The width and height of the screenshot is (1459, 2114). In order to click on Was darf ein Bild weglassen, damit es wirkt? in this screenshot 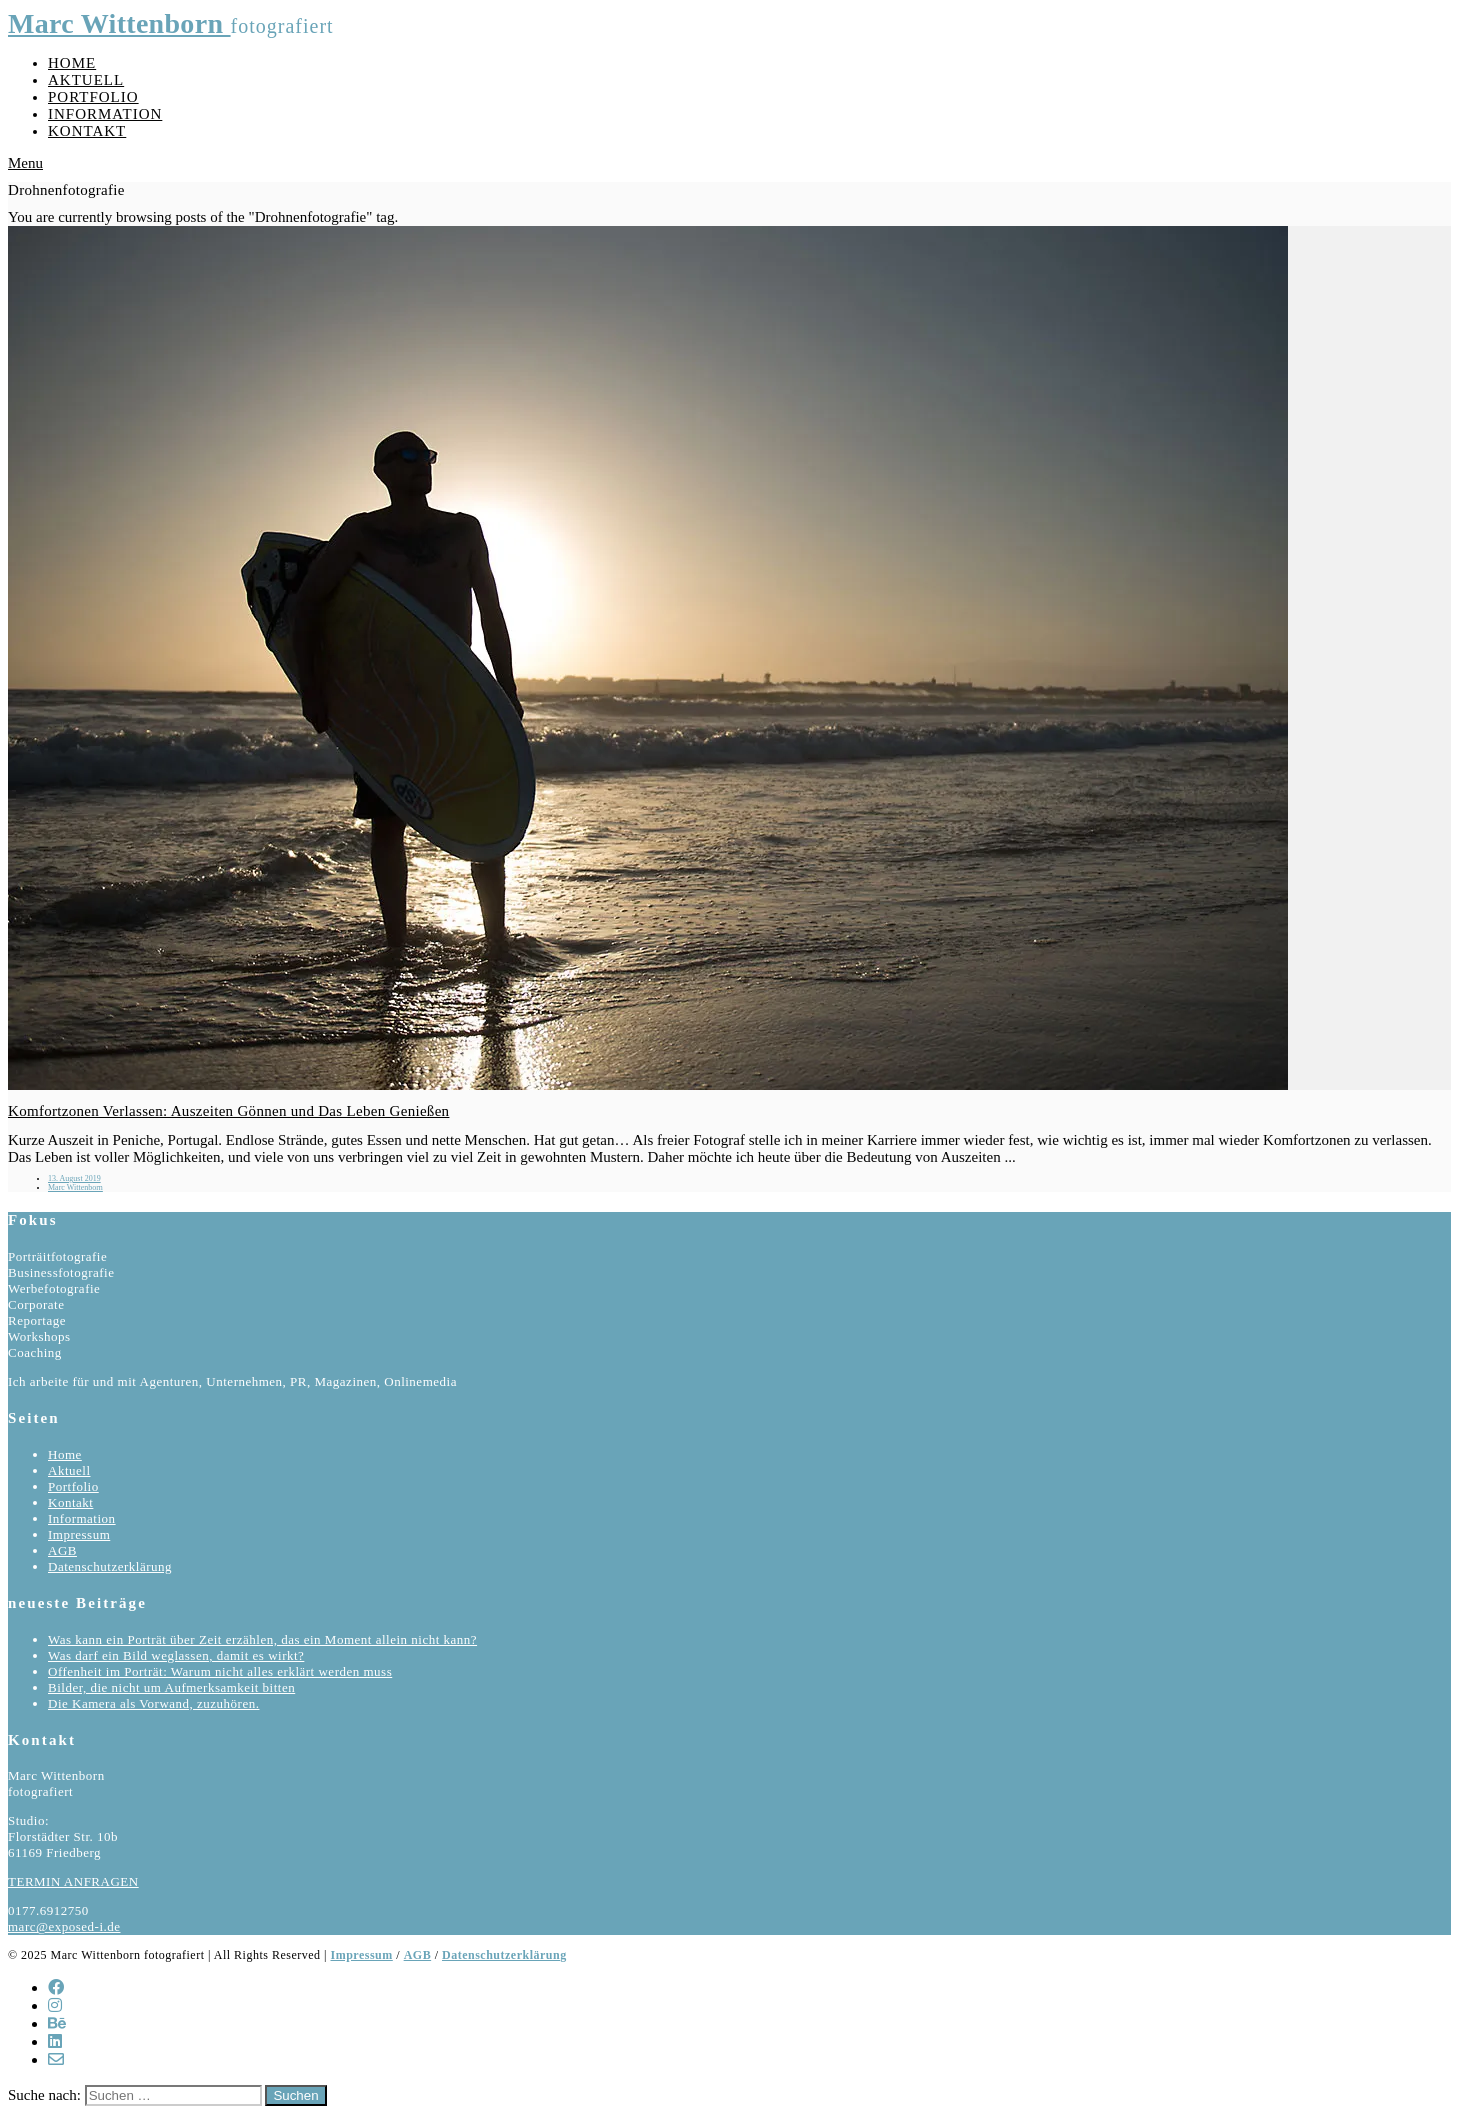, I will do `click(176, 1655)`.